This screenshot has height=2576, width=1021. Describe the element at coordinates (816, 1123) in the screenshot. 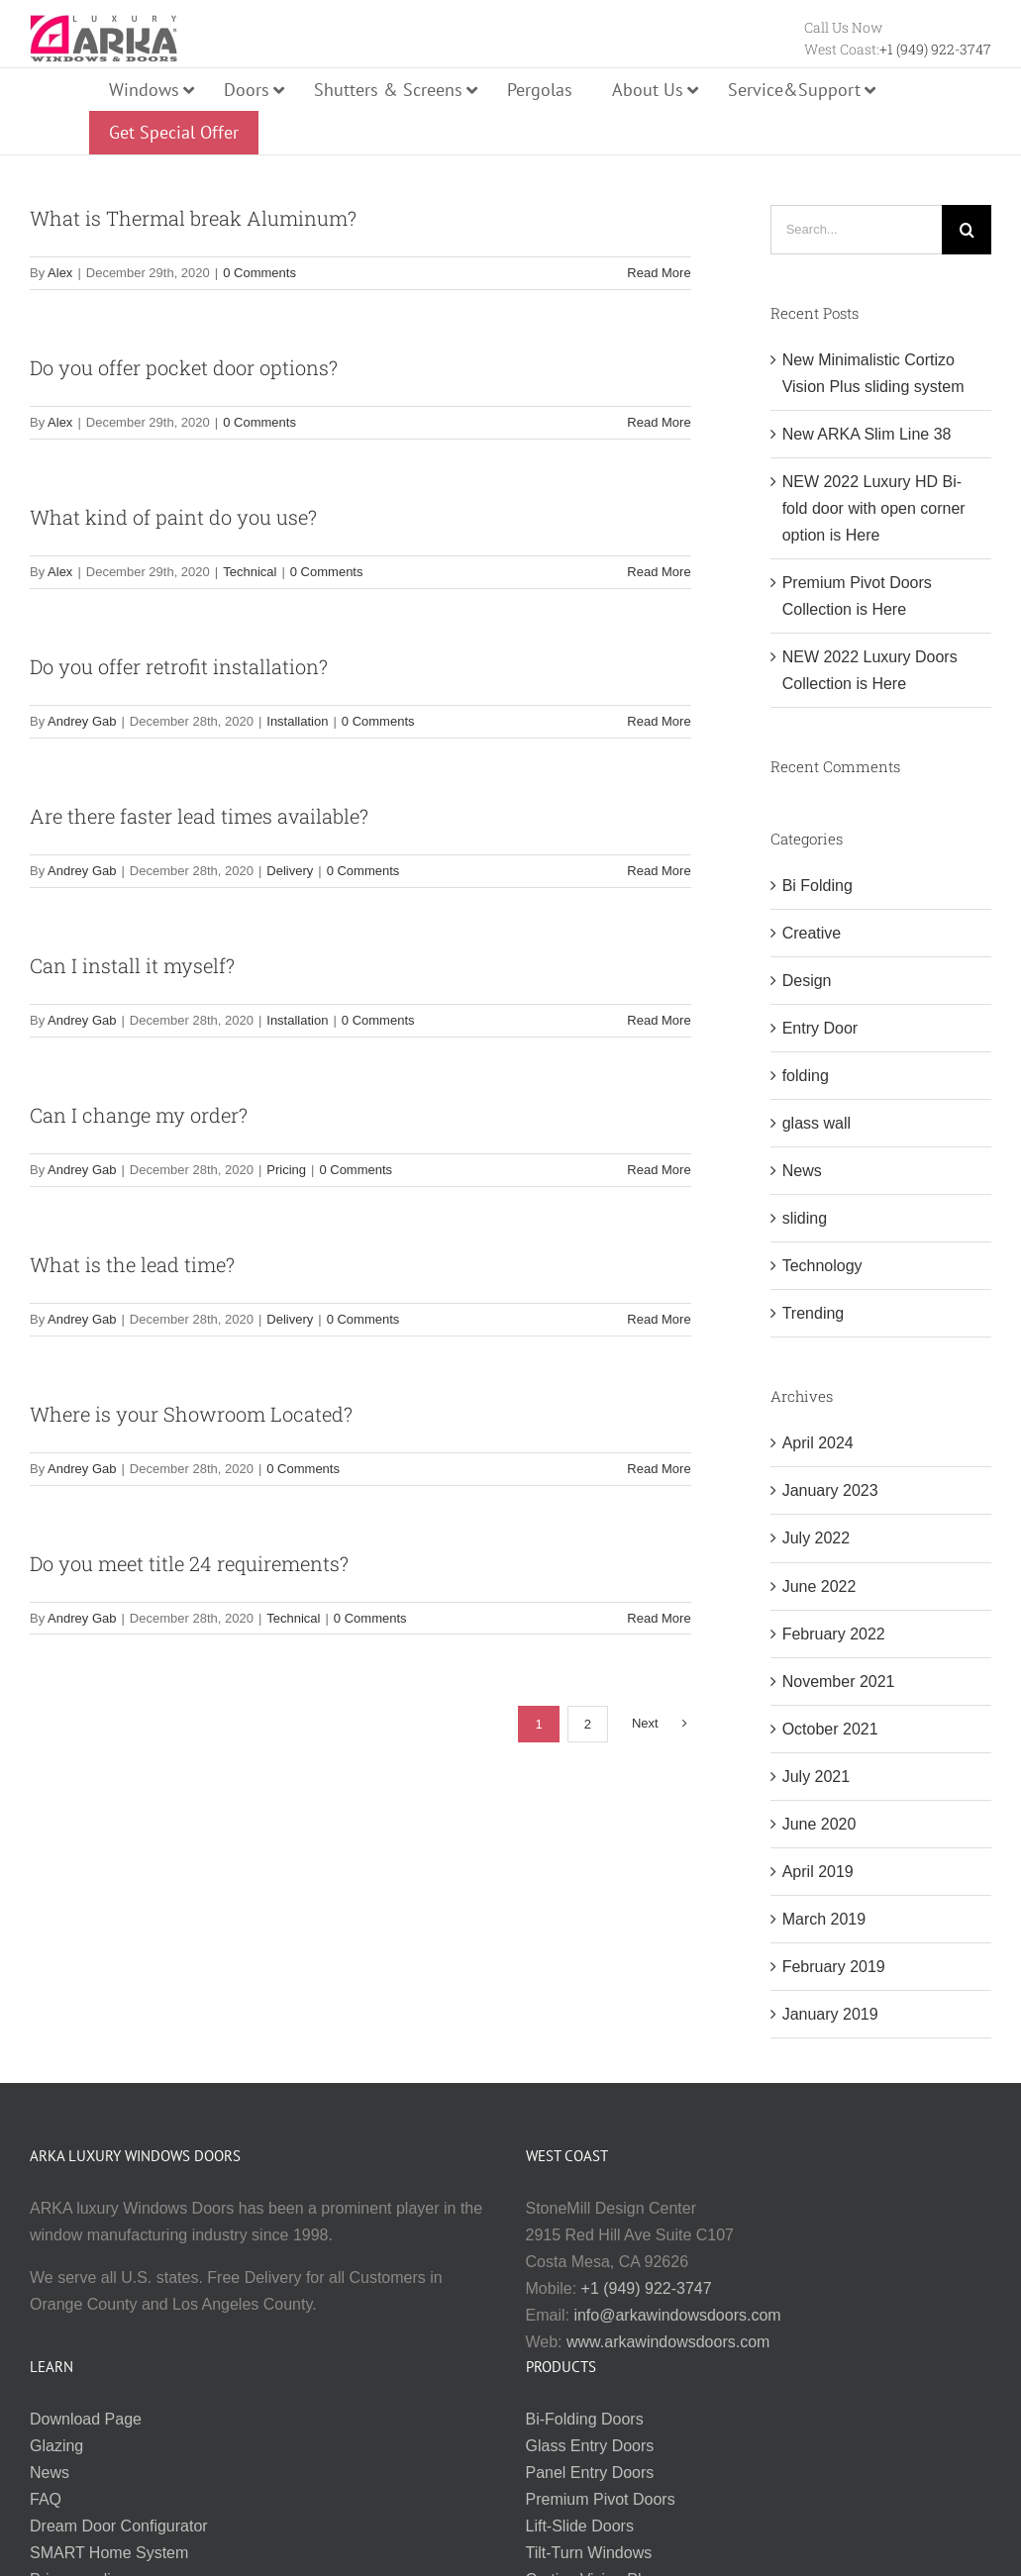

I see `glass wall` at that location.